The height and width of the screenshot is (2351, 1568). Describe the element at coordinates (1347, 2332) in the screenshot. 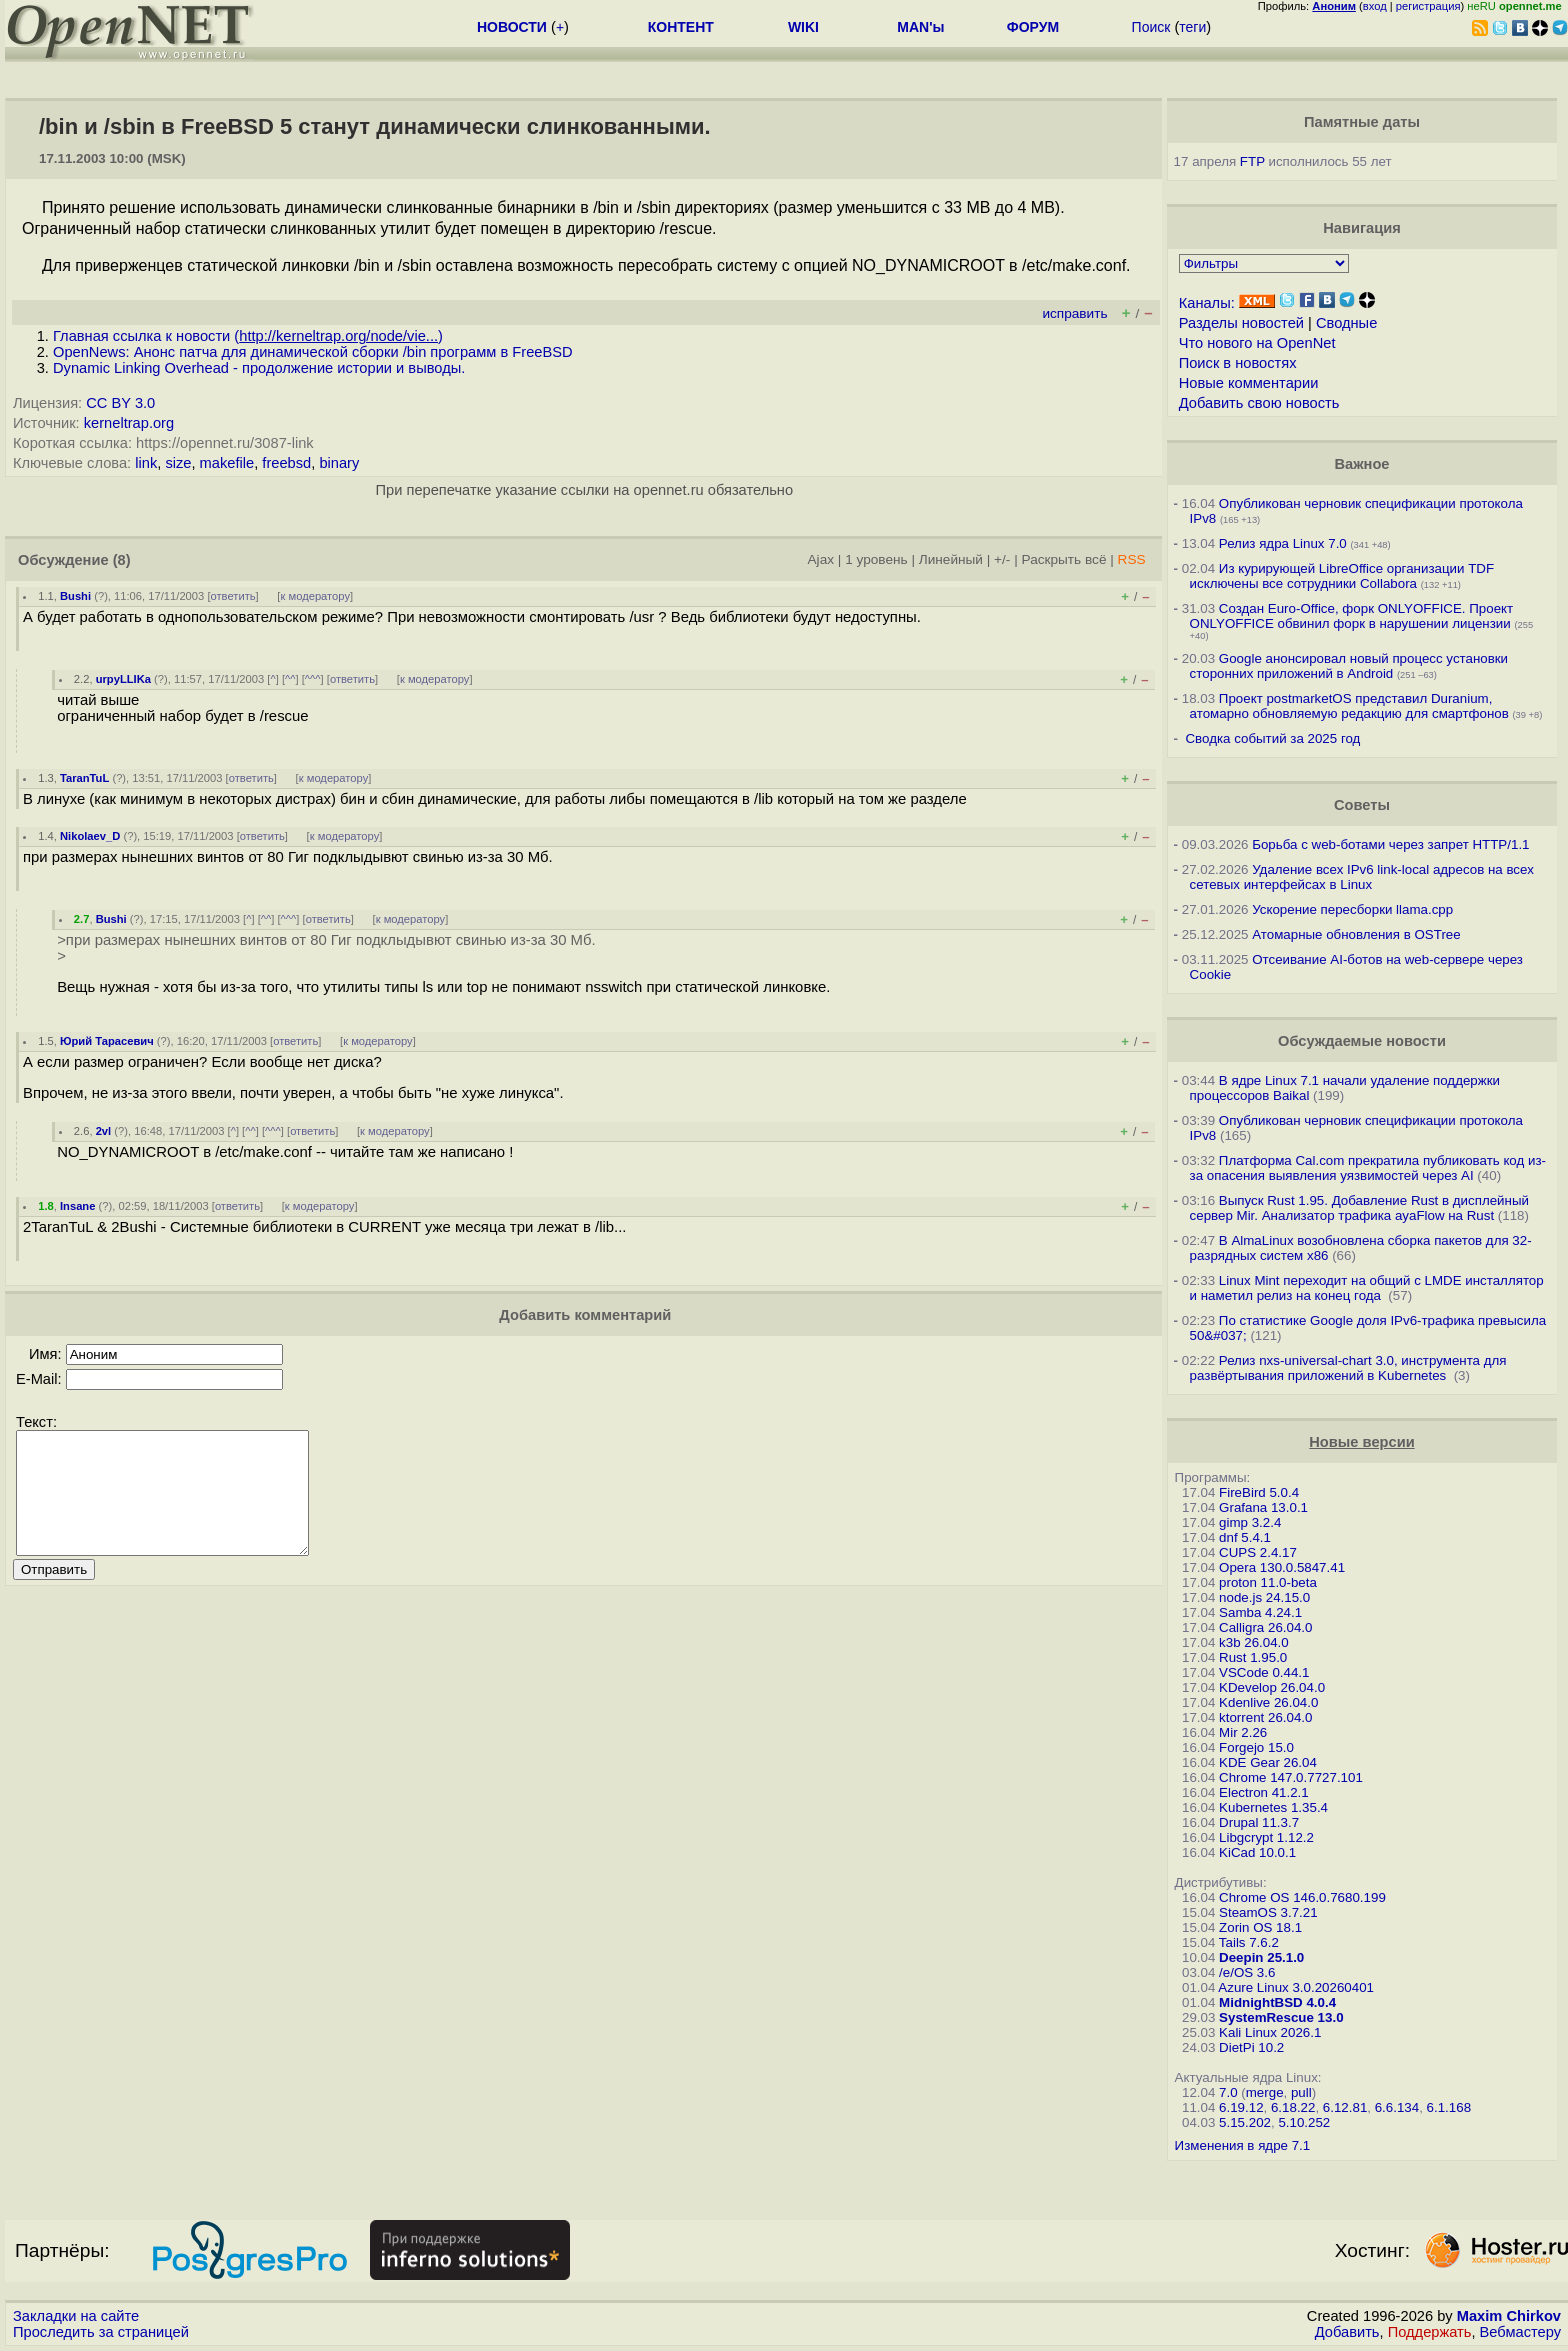

I see `Добавить` at that location.